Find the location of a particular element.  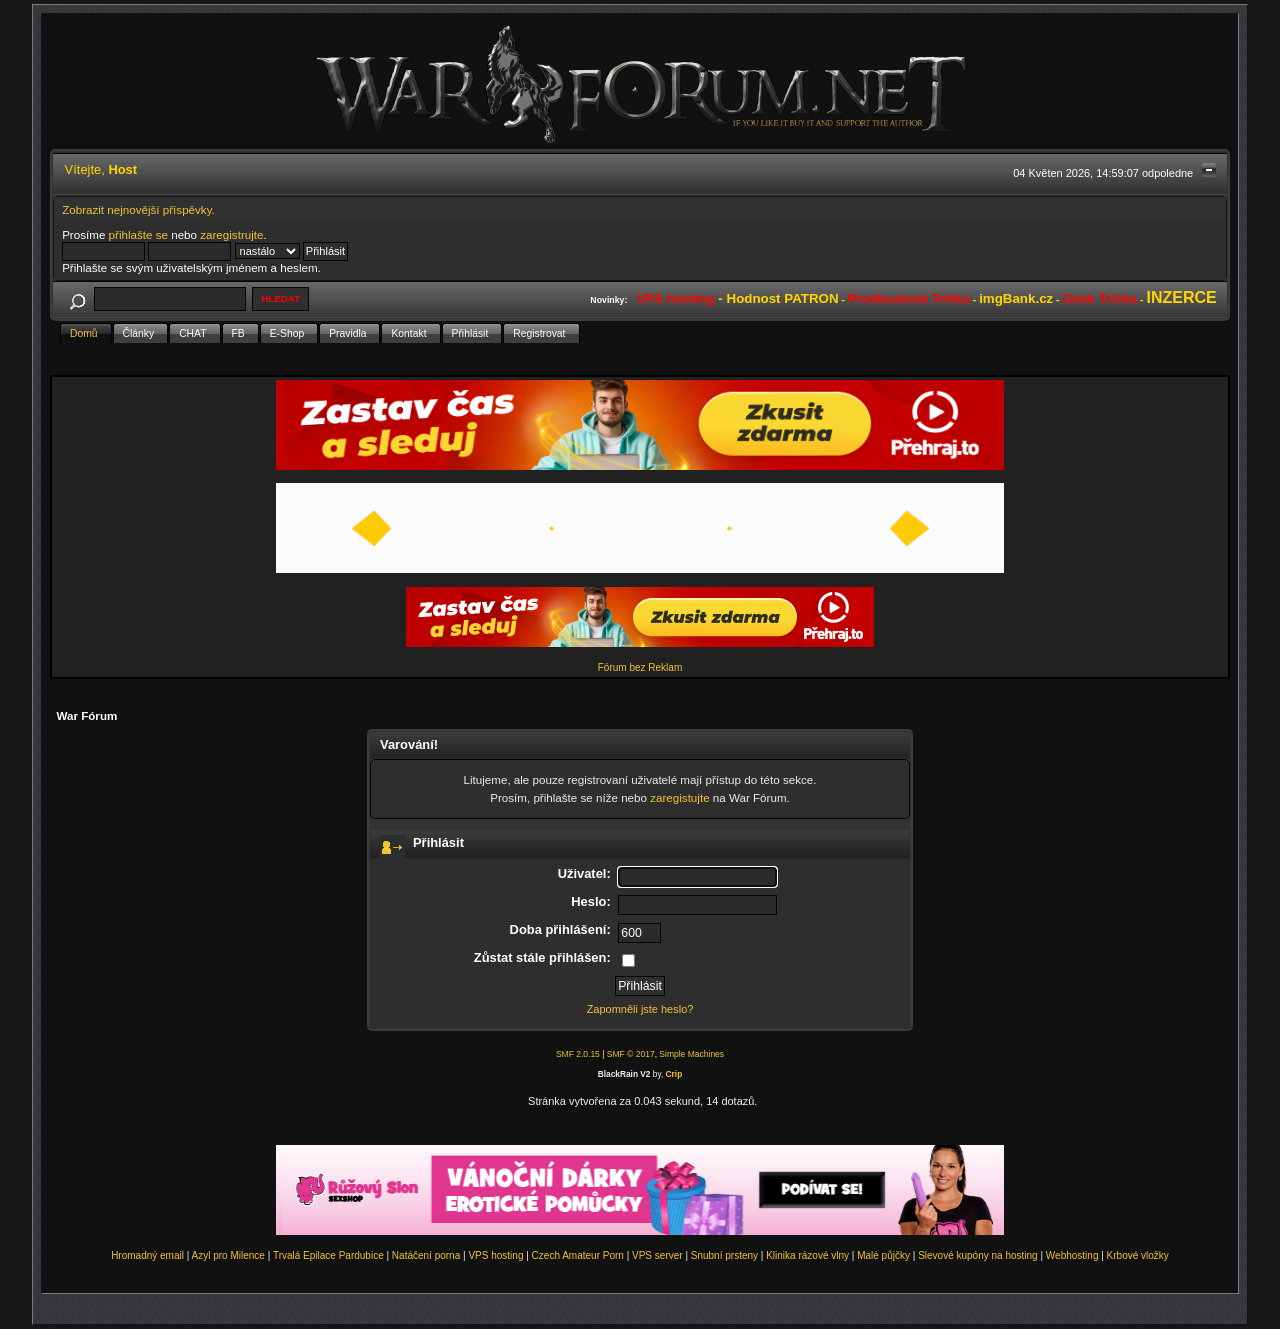

SMF © 2017 is located at coordinates (631, 1054).